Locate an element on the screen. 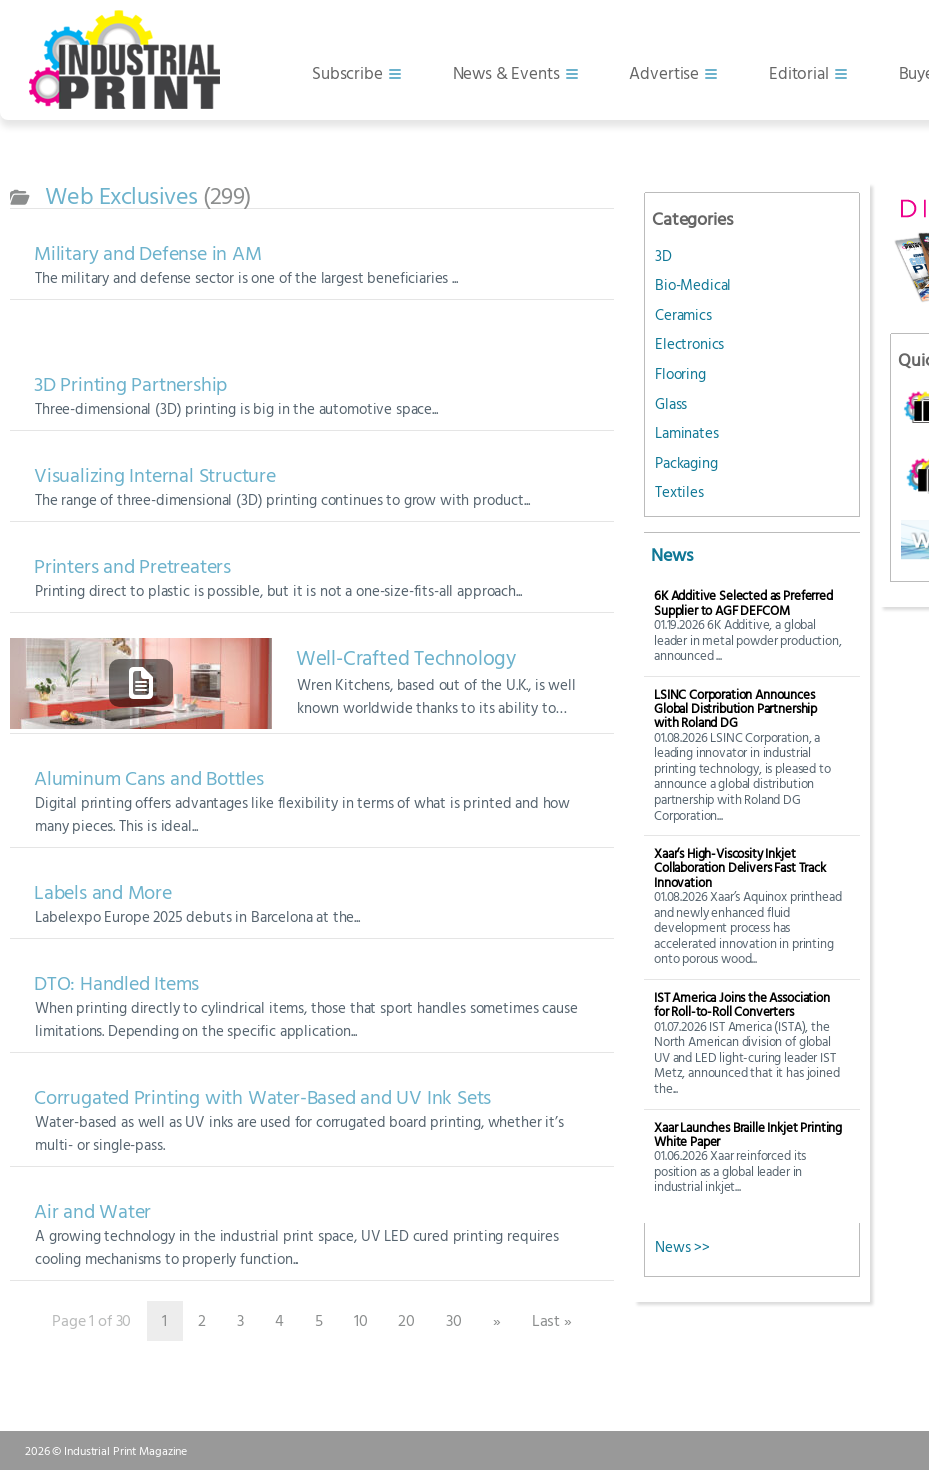 The height and width of the screenshot is (1470, 929). Flooring is located at coordinates (680, 373).